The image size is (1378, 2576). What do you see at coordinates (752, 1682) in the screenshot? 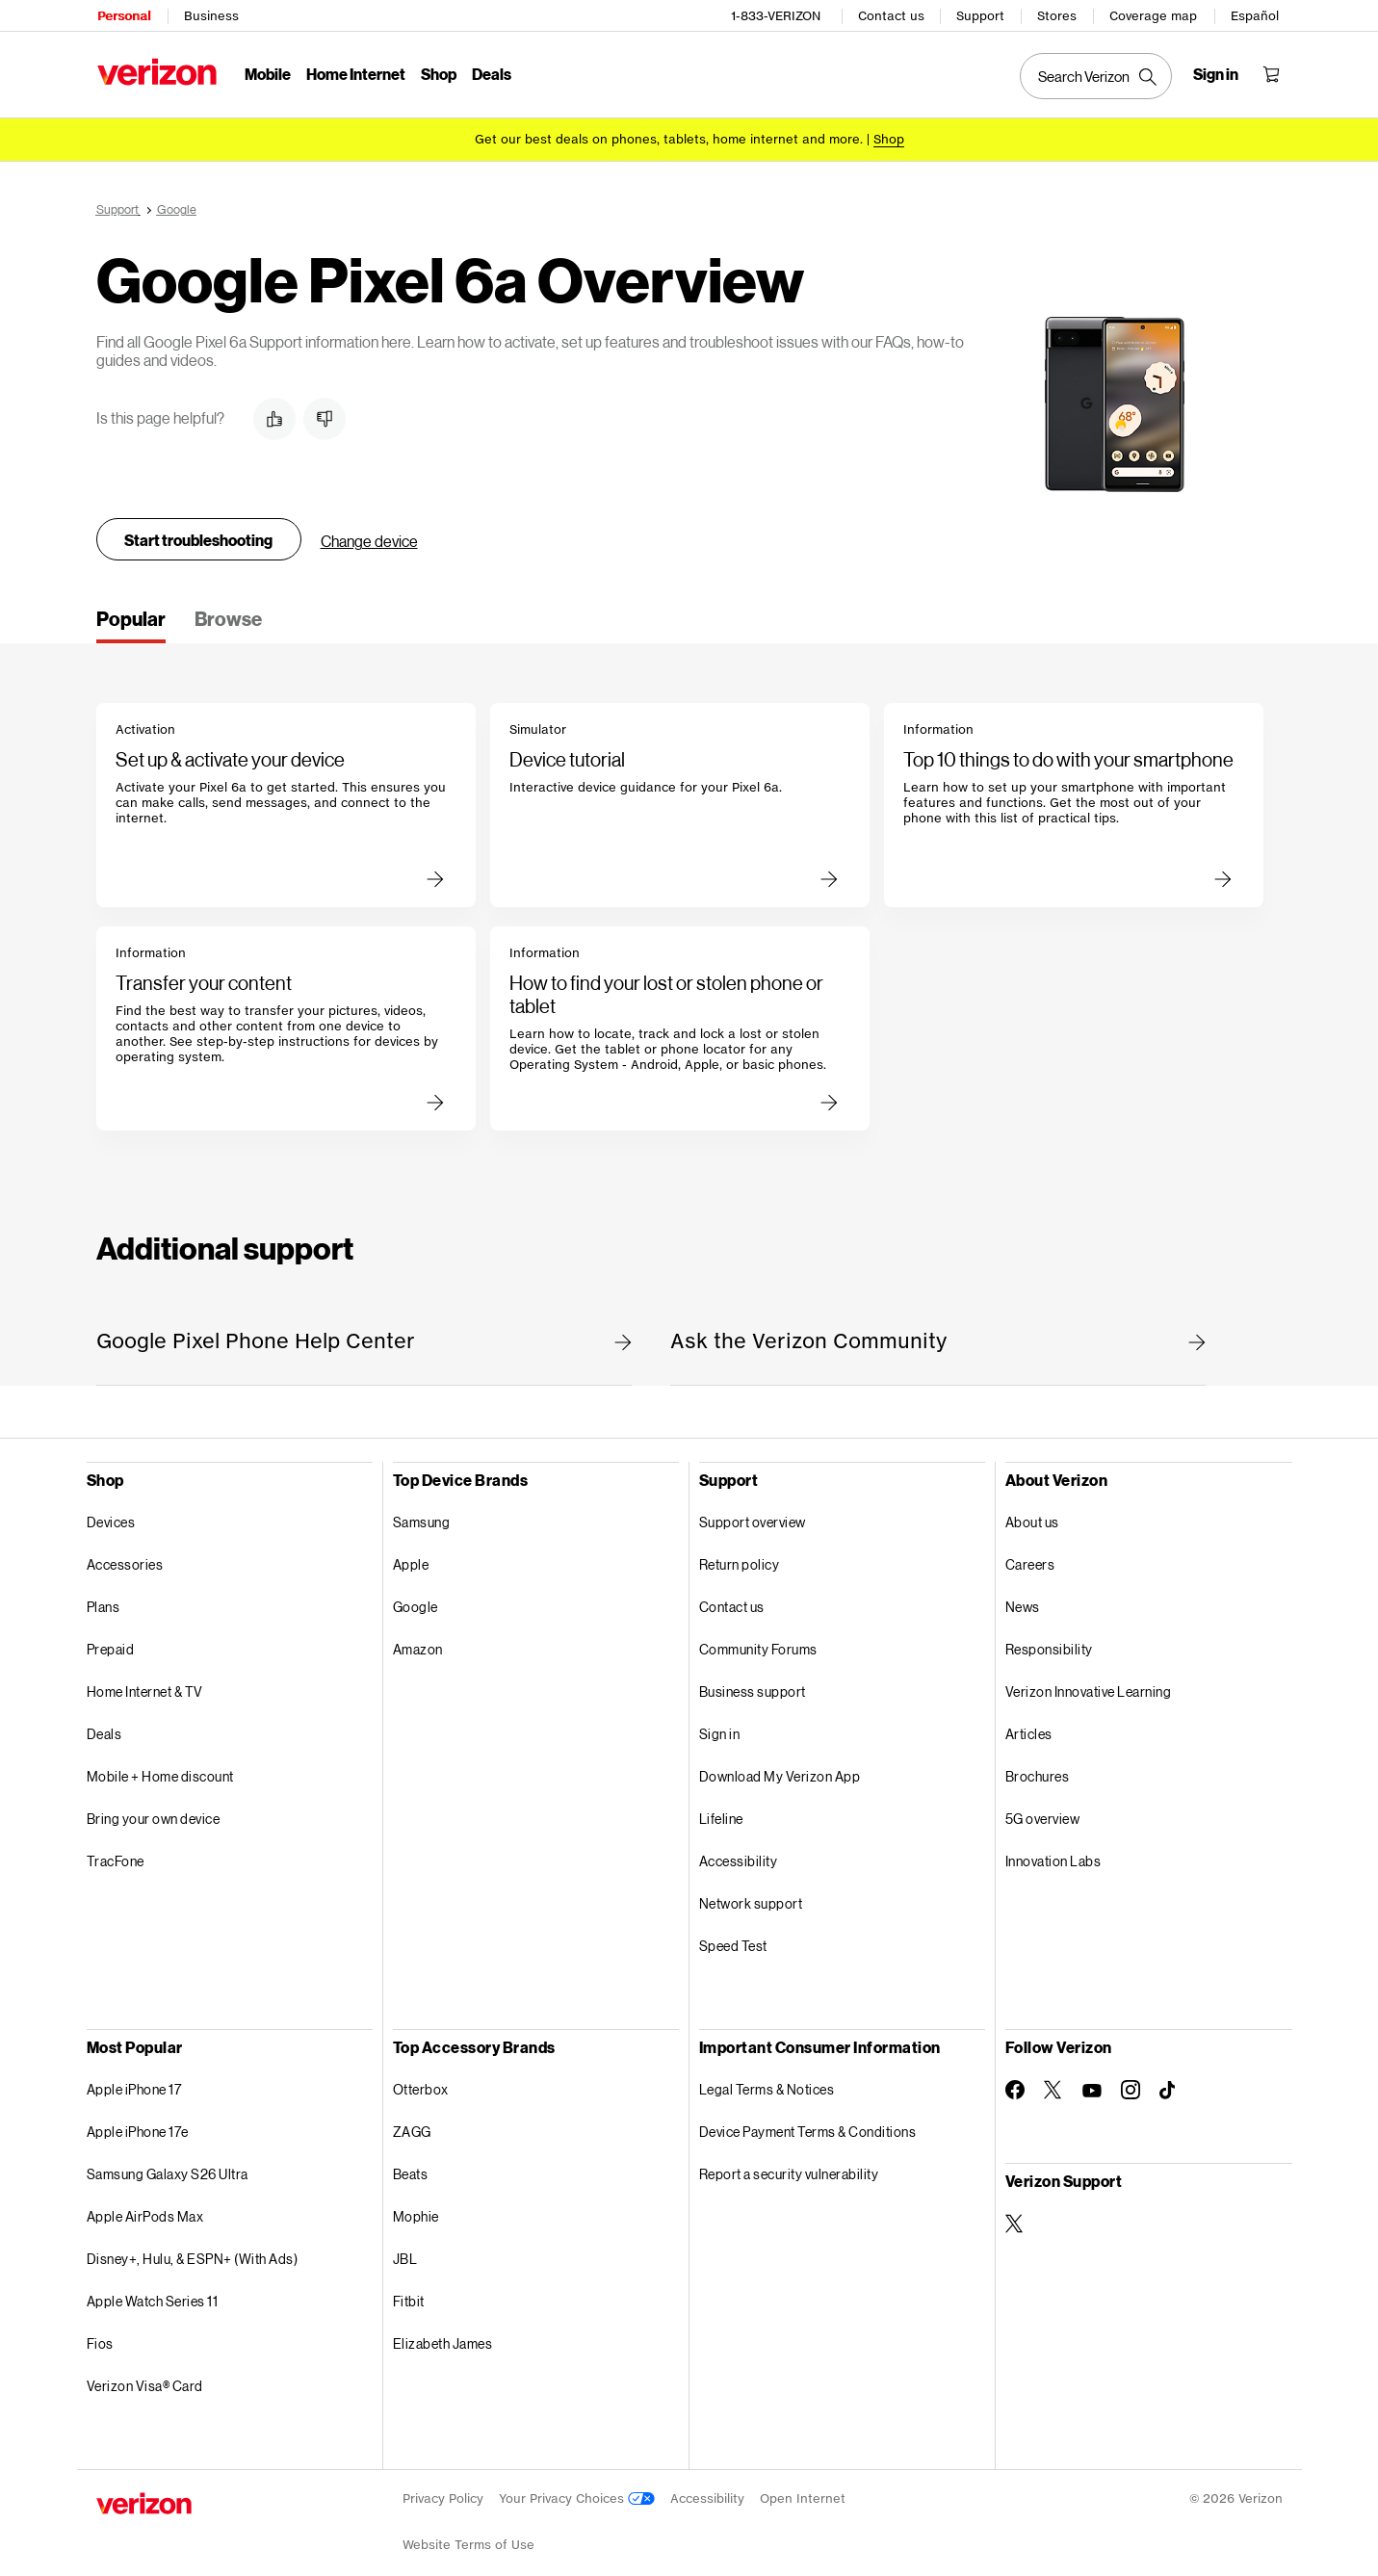
I see `Business support` at bounding box center [752, 1682].